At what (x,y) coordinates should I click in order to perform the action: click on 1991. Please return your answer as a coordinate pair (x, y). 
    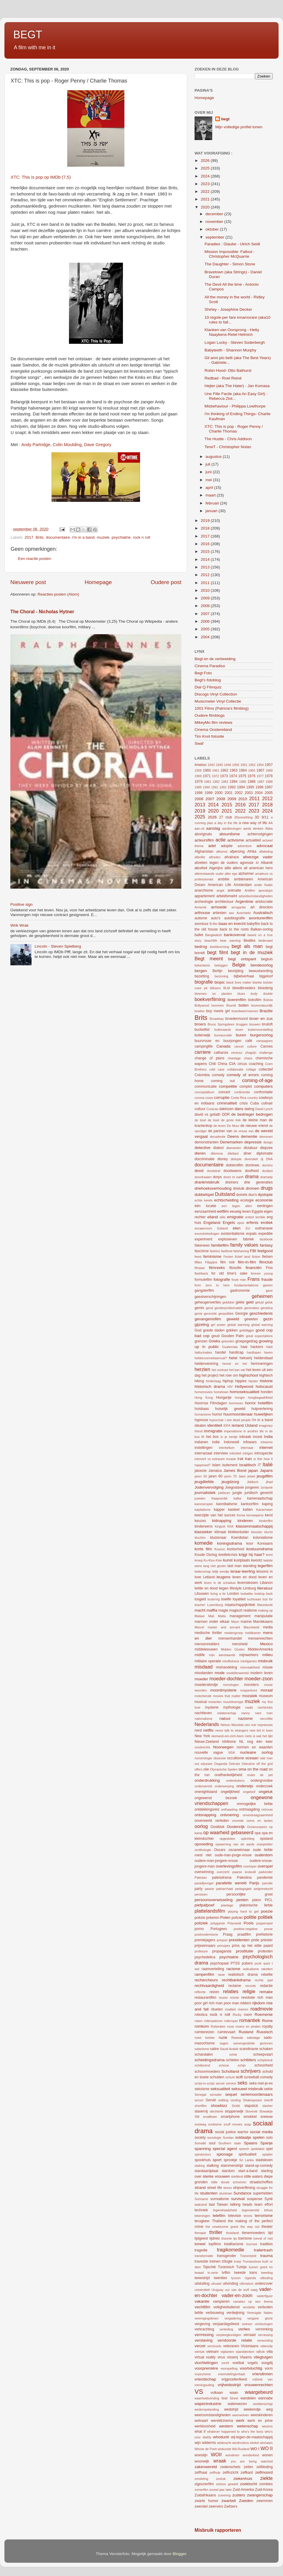
    Looking at the image, I should click on (214, 787).